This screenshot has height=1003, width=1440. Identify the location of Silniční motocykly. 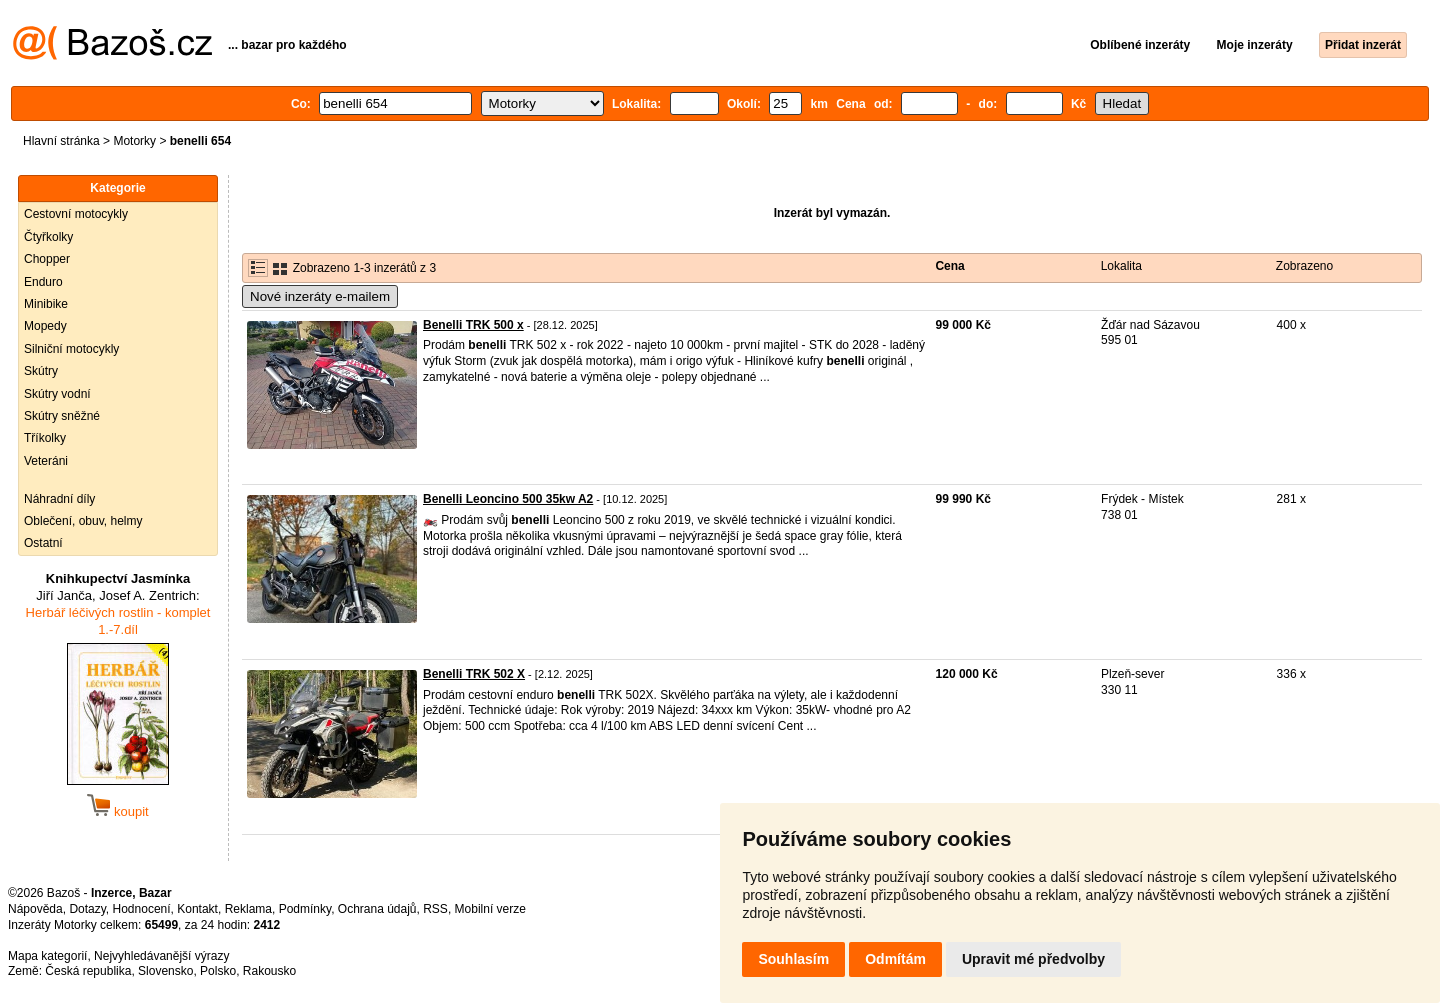
(71, 349).